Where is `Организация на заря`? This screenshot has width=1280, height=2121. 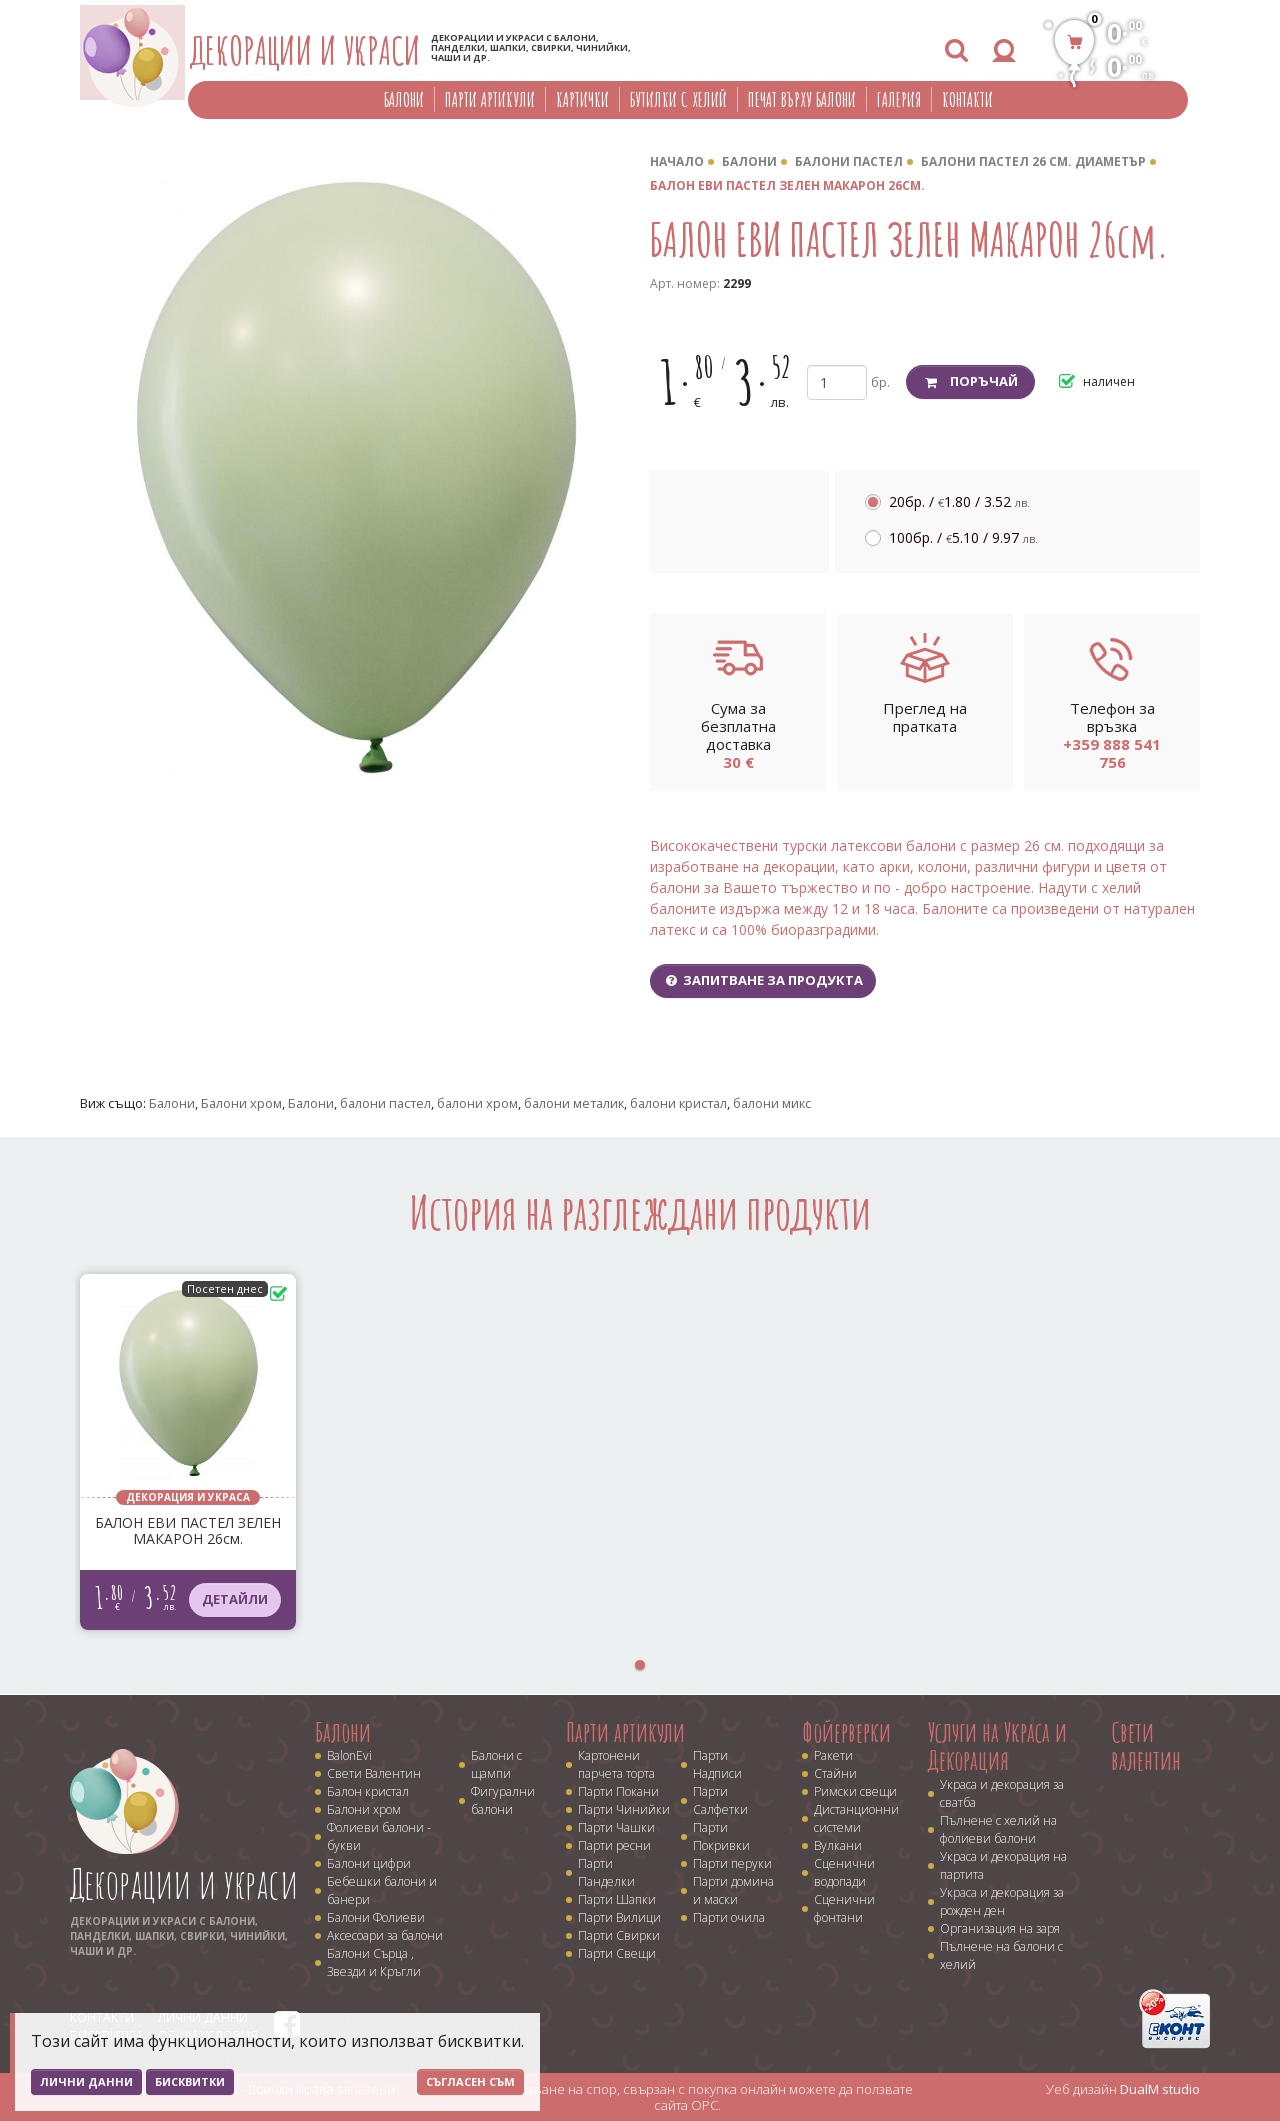 Организация на заря is located at coordinates (1000, 1928).